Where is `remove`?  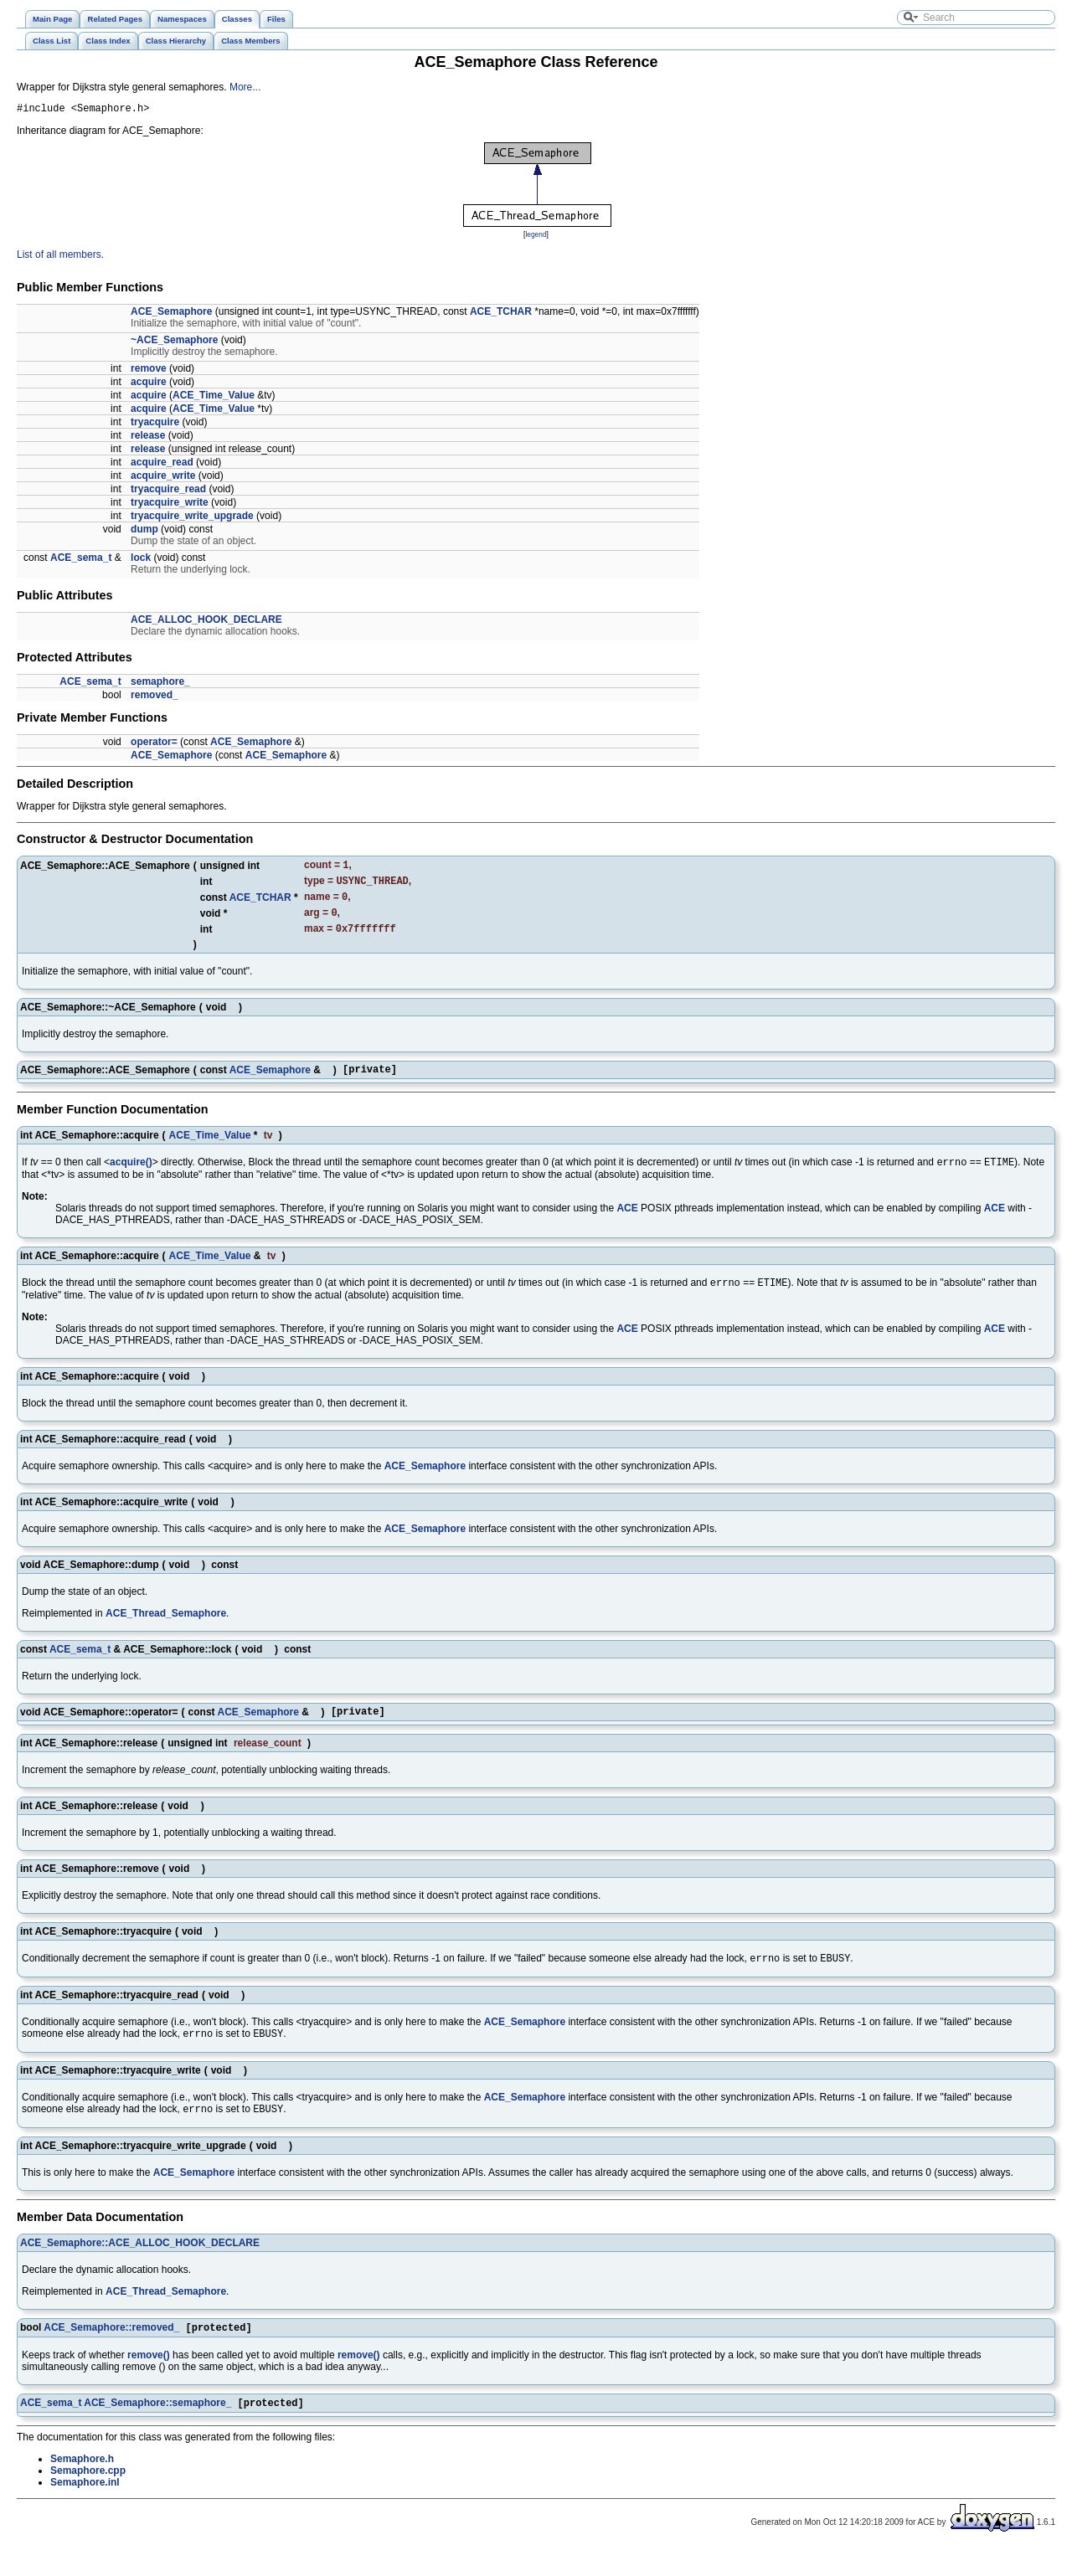 remove is located at coordinates (149, 371).